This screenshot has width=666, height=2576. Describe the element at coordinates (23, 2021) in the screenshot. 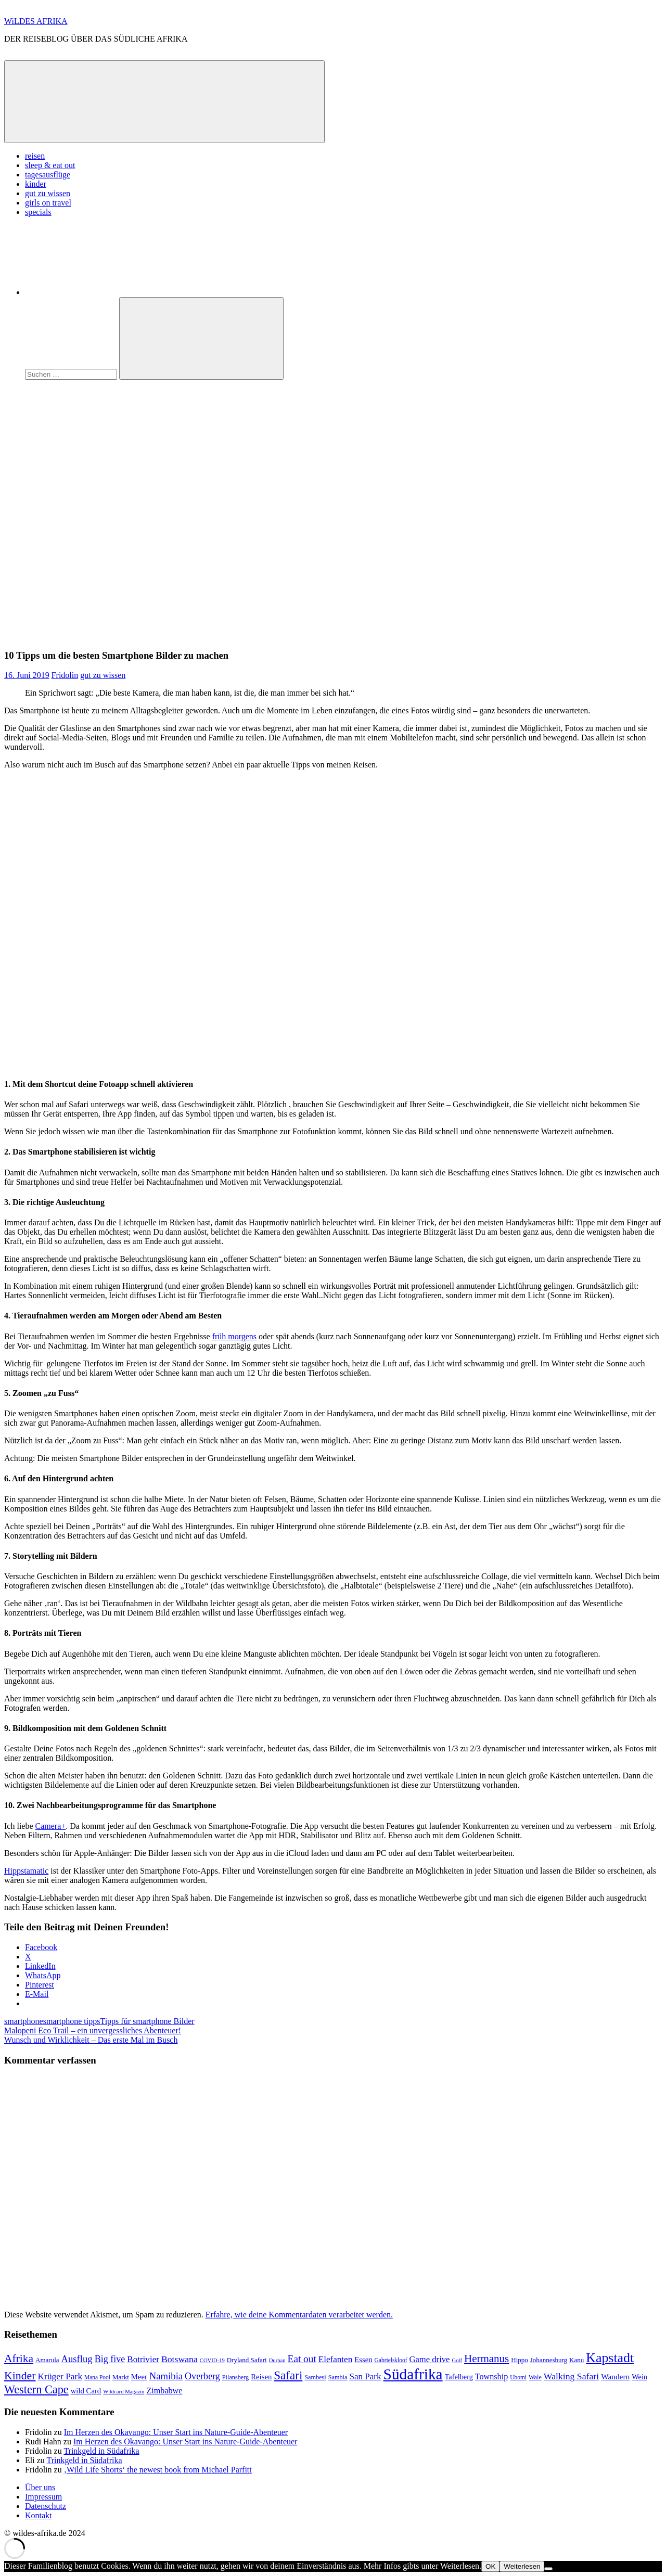

I see `smartphone` at that location.